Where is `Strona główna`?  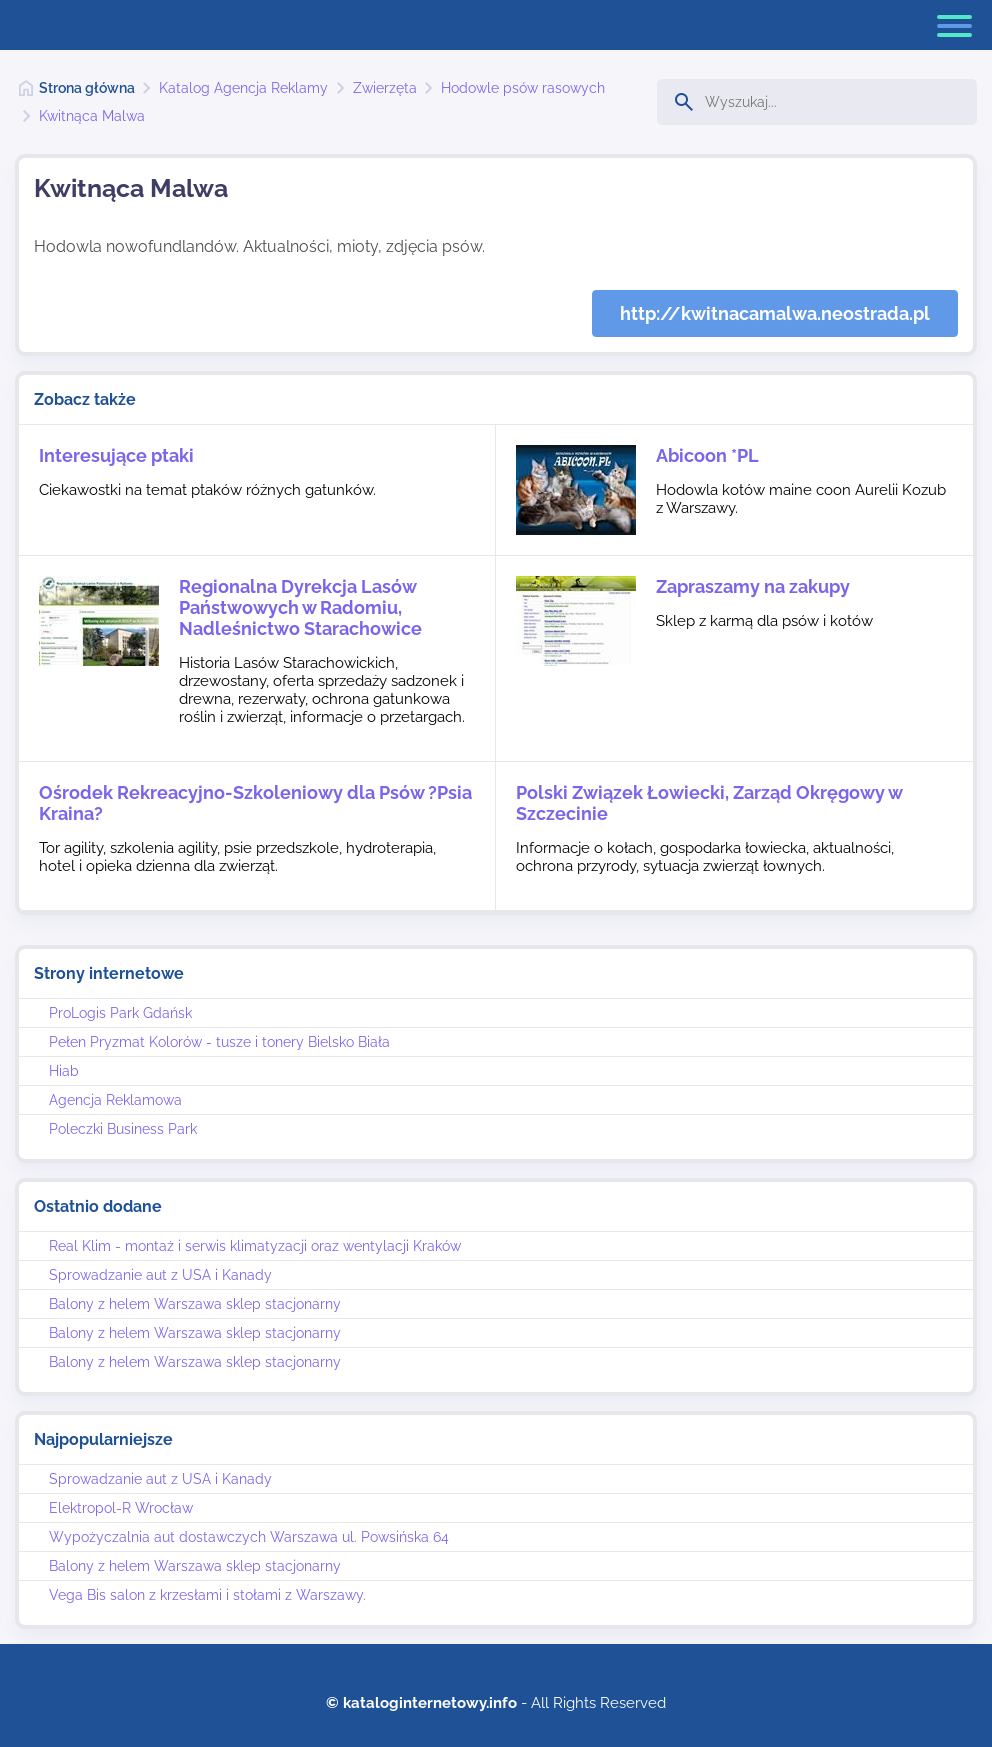 Strona główna is located at coordinates (87, 88).